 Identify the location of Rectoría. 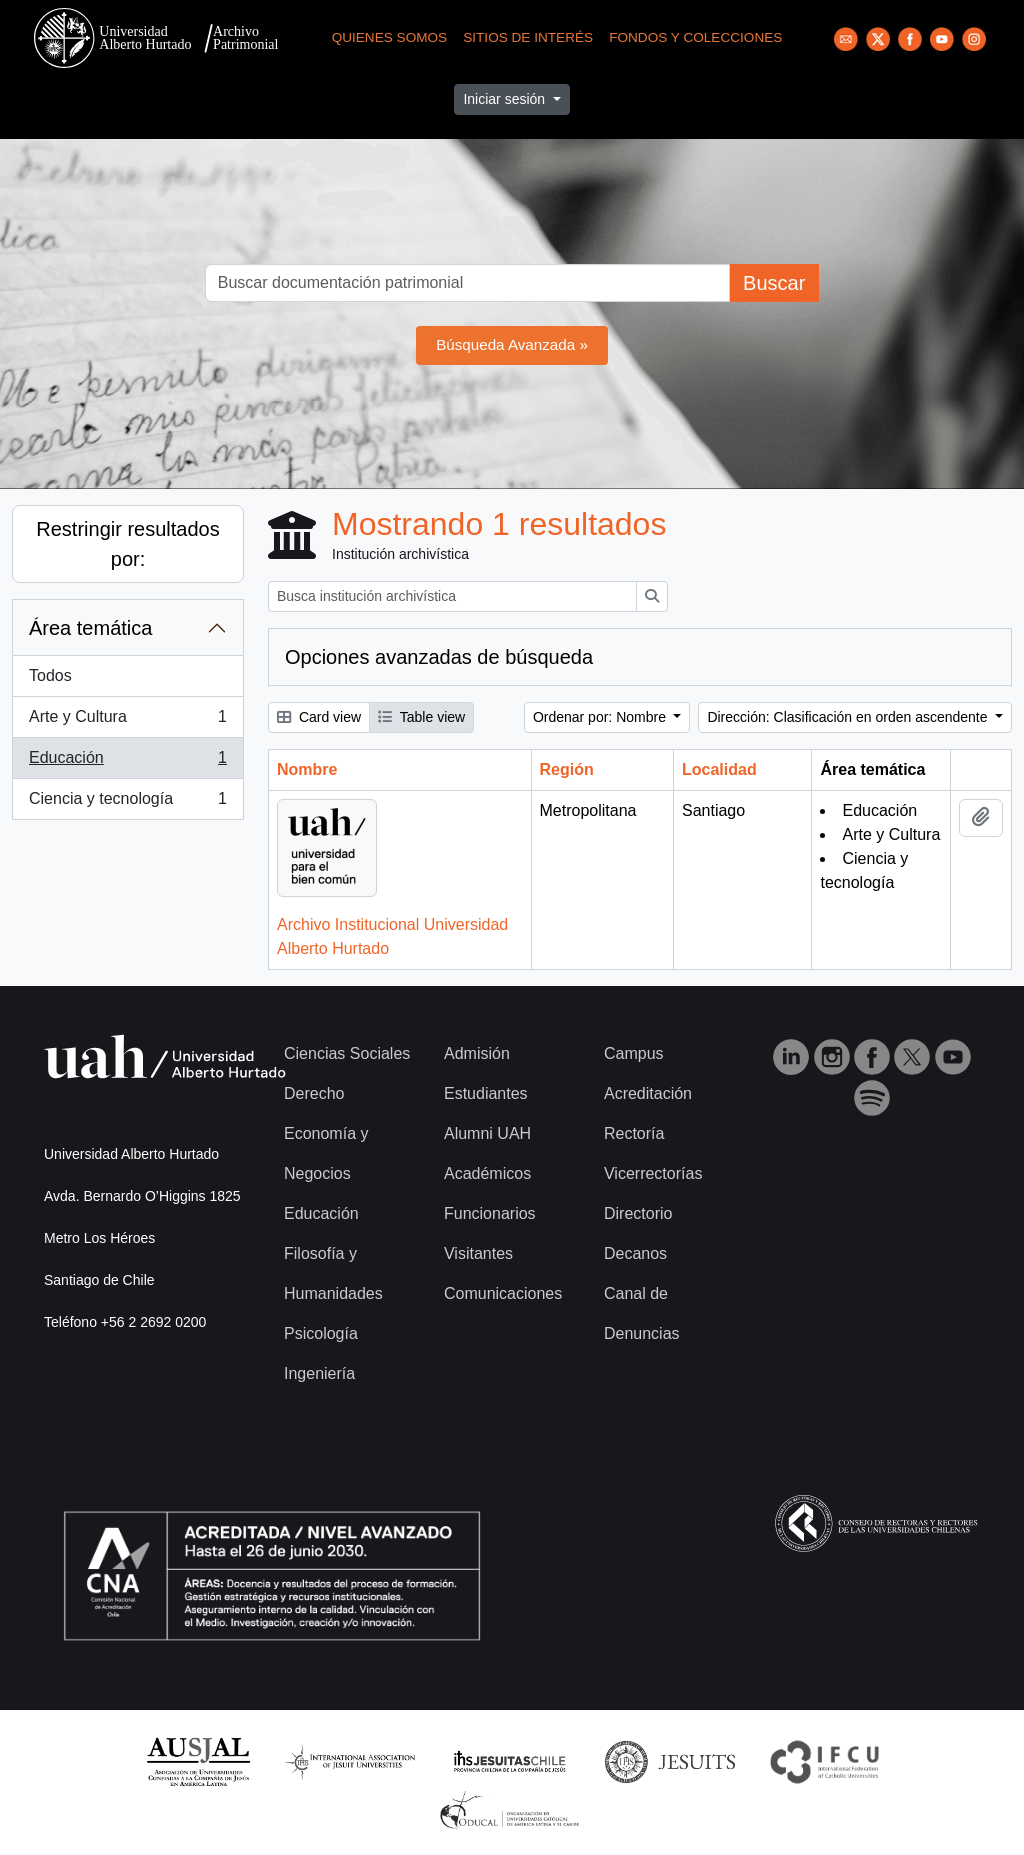
(634, 1133).